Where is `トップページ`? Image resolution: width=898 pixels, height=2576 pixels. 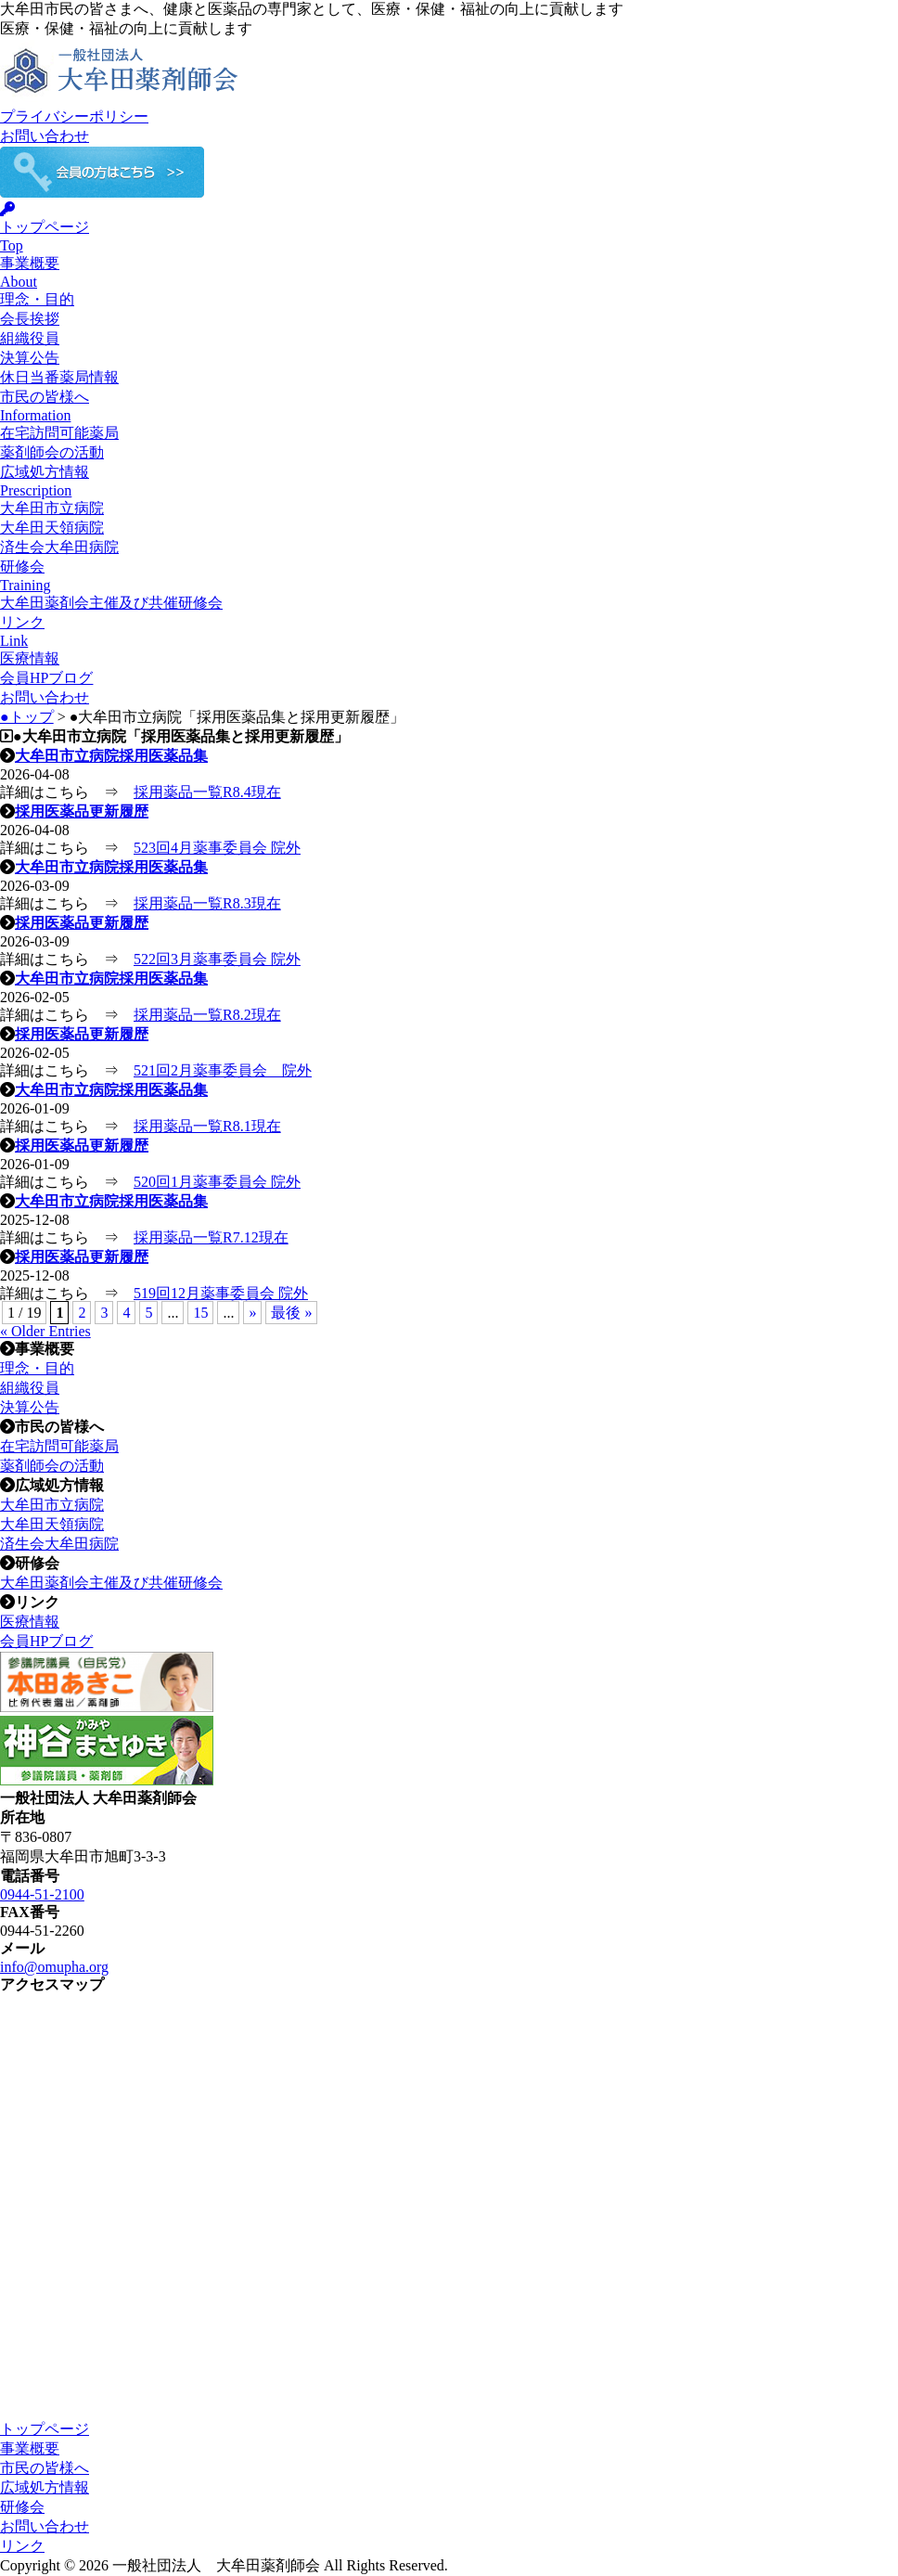
トップページ is located at coordinates (44, 2429).